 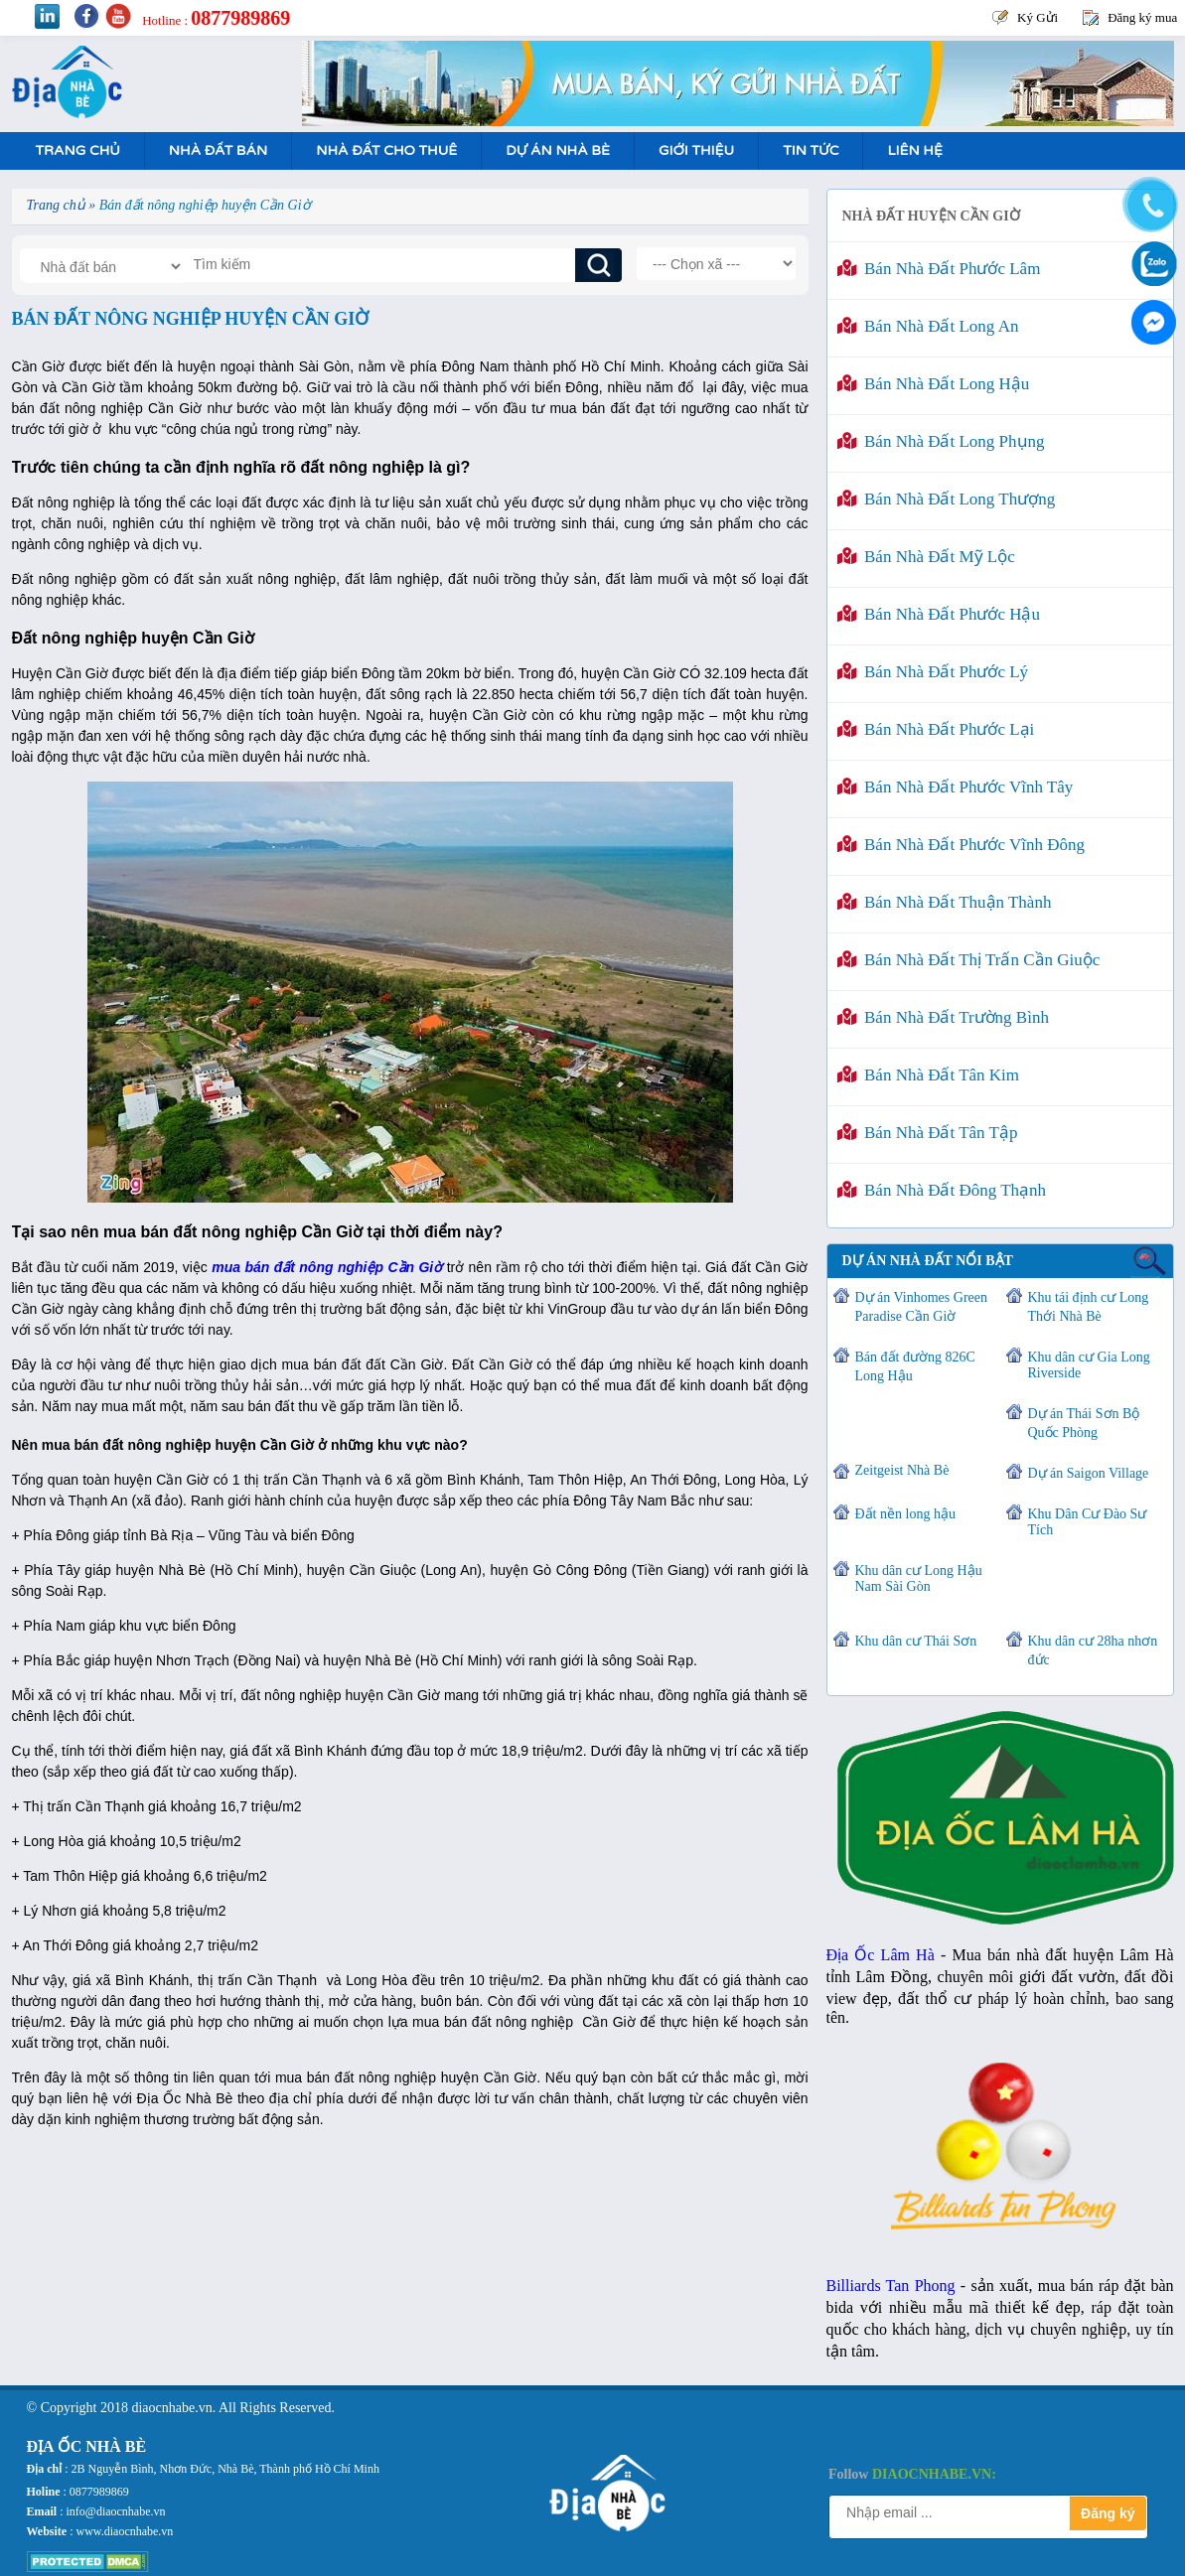 What do you see at coordinates (921, 1307) in the screenshot?
I see `Dự án Vinhomes Green Paradise Cần Giờ` at bounding box center [921, 1307].